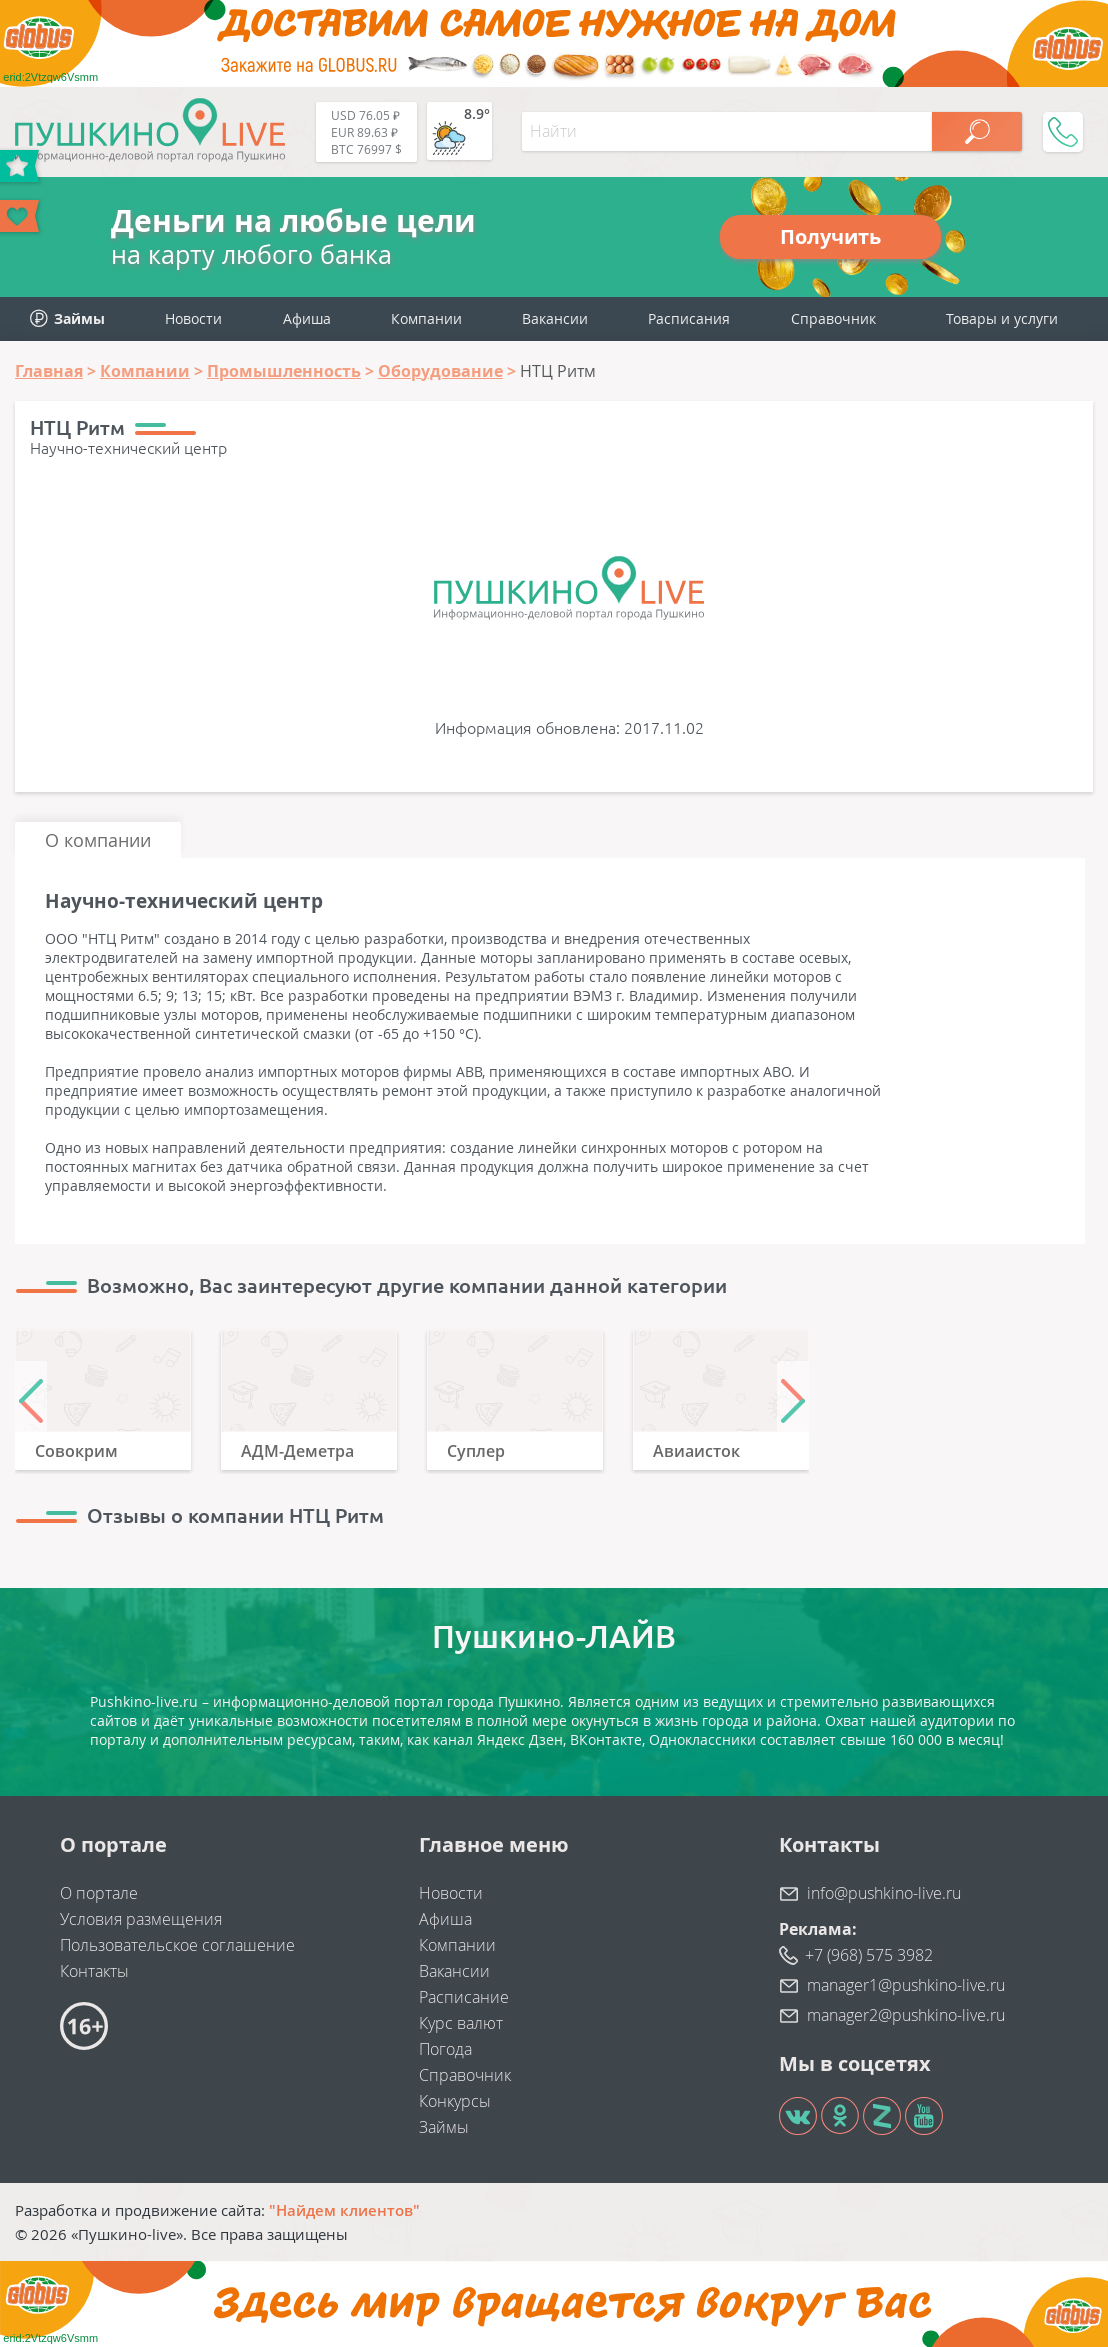 This screenshot has width=1108, height=2347. What do you see at coordinates (177, 1945) in the screenshot?
I see `Пользовательское соглашение` at bounding box center [177, 1945].